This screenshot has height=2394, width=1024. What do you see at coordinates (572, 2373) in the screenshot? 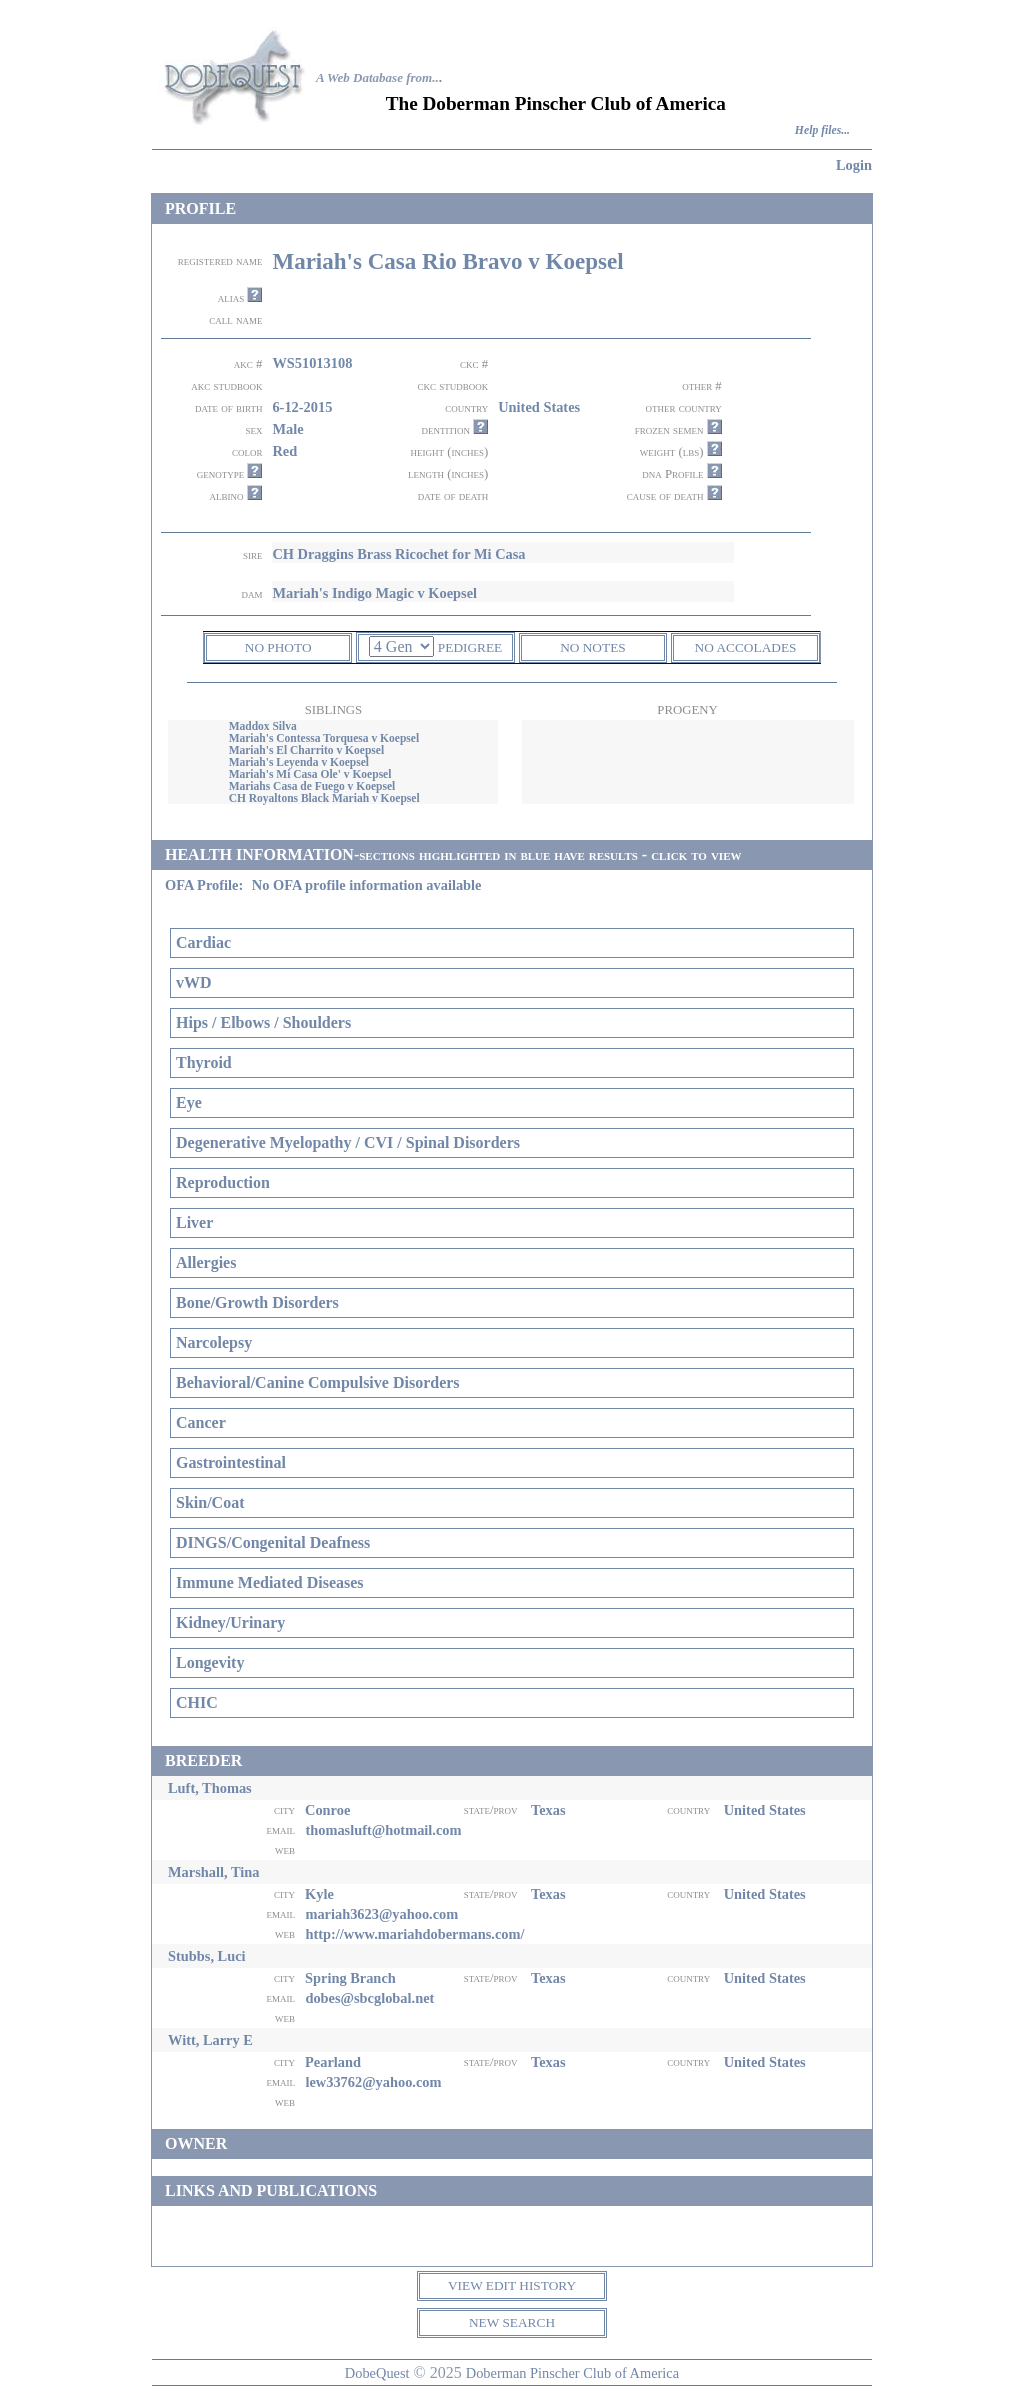
I see `Doberman Pinscher Club of America` at bounding box center [572, 2373].